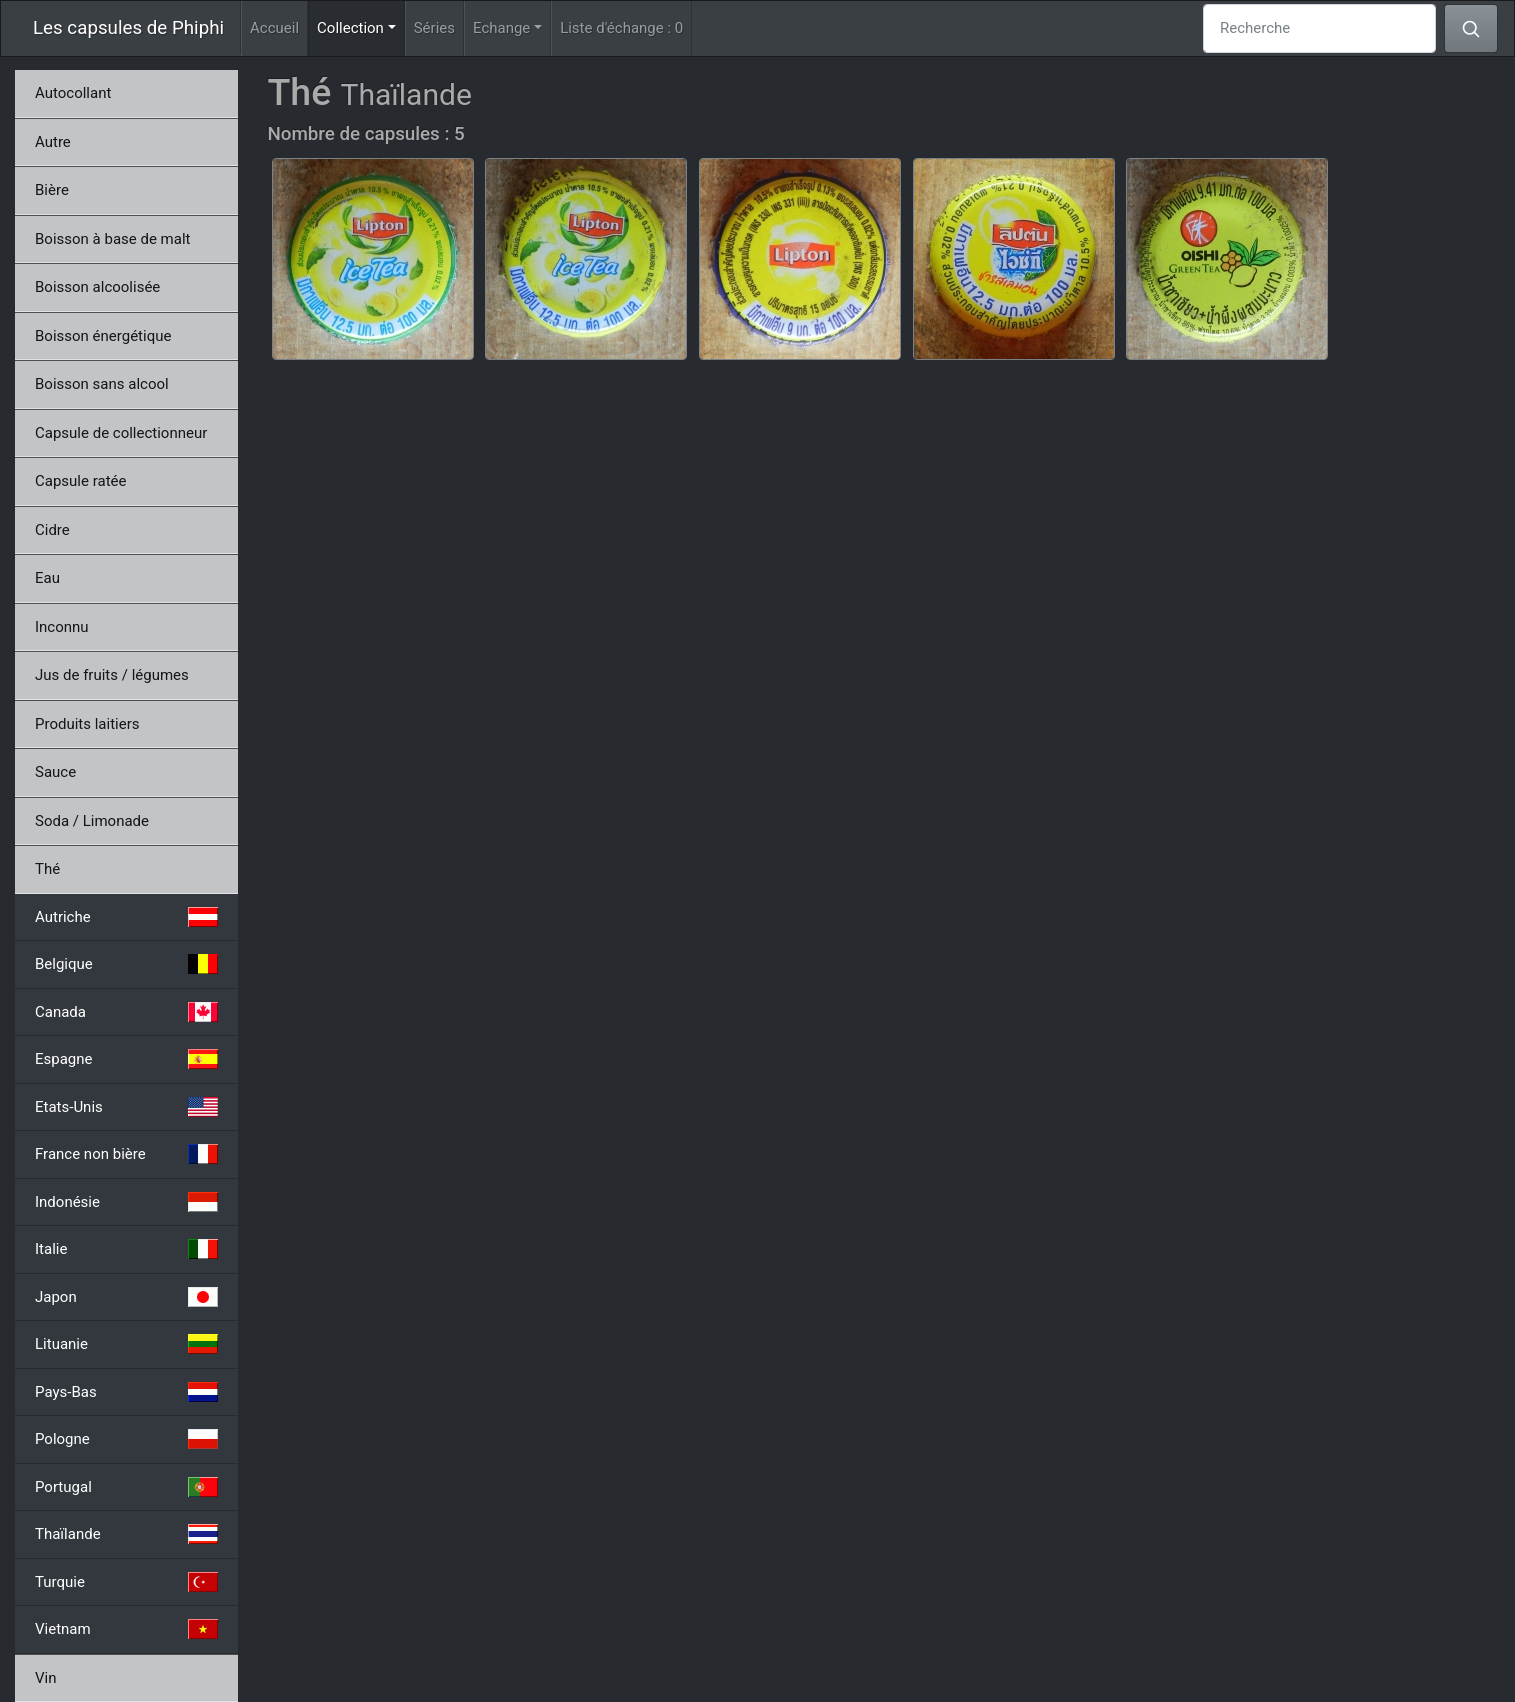 The width and height of the screenshot is (1515, 1702). Describe the element at coordinates (126, 1392) in the screenshot. I see `Pays-Bas` at that location.